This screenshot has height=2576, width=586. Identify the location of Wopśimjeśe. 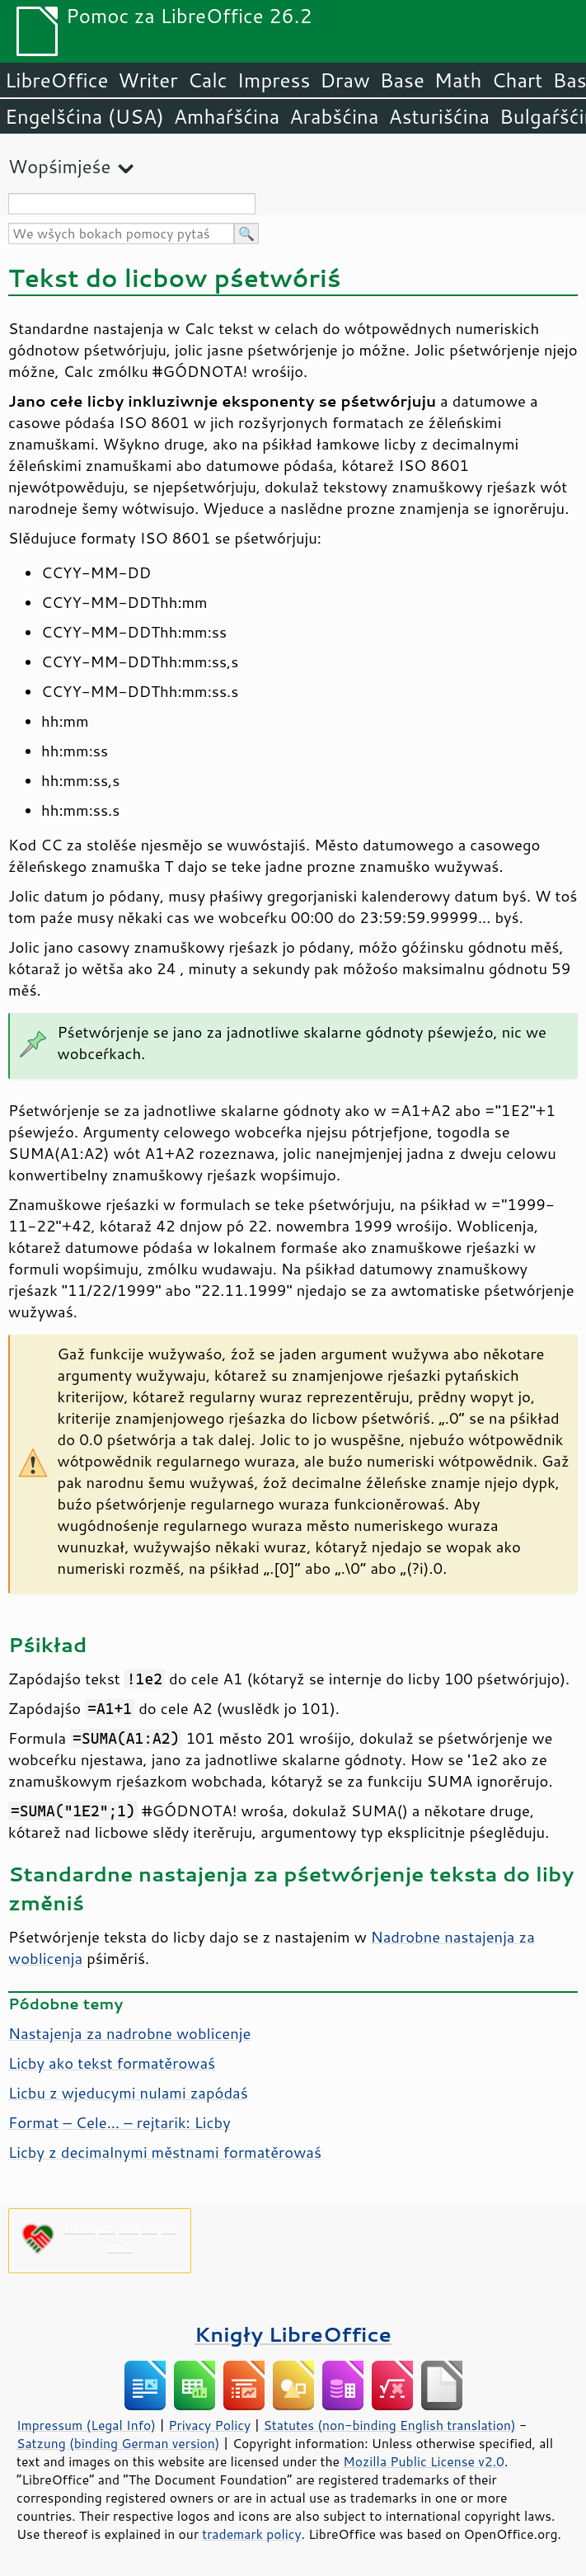
(59, 166).